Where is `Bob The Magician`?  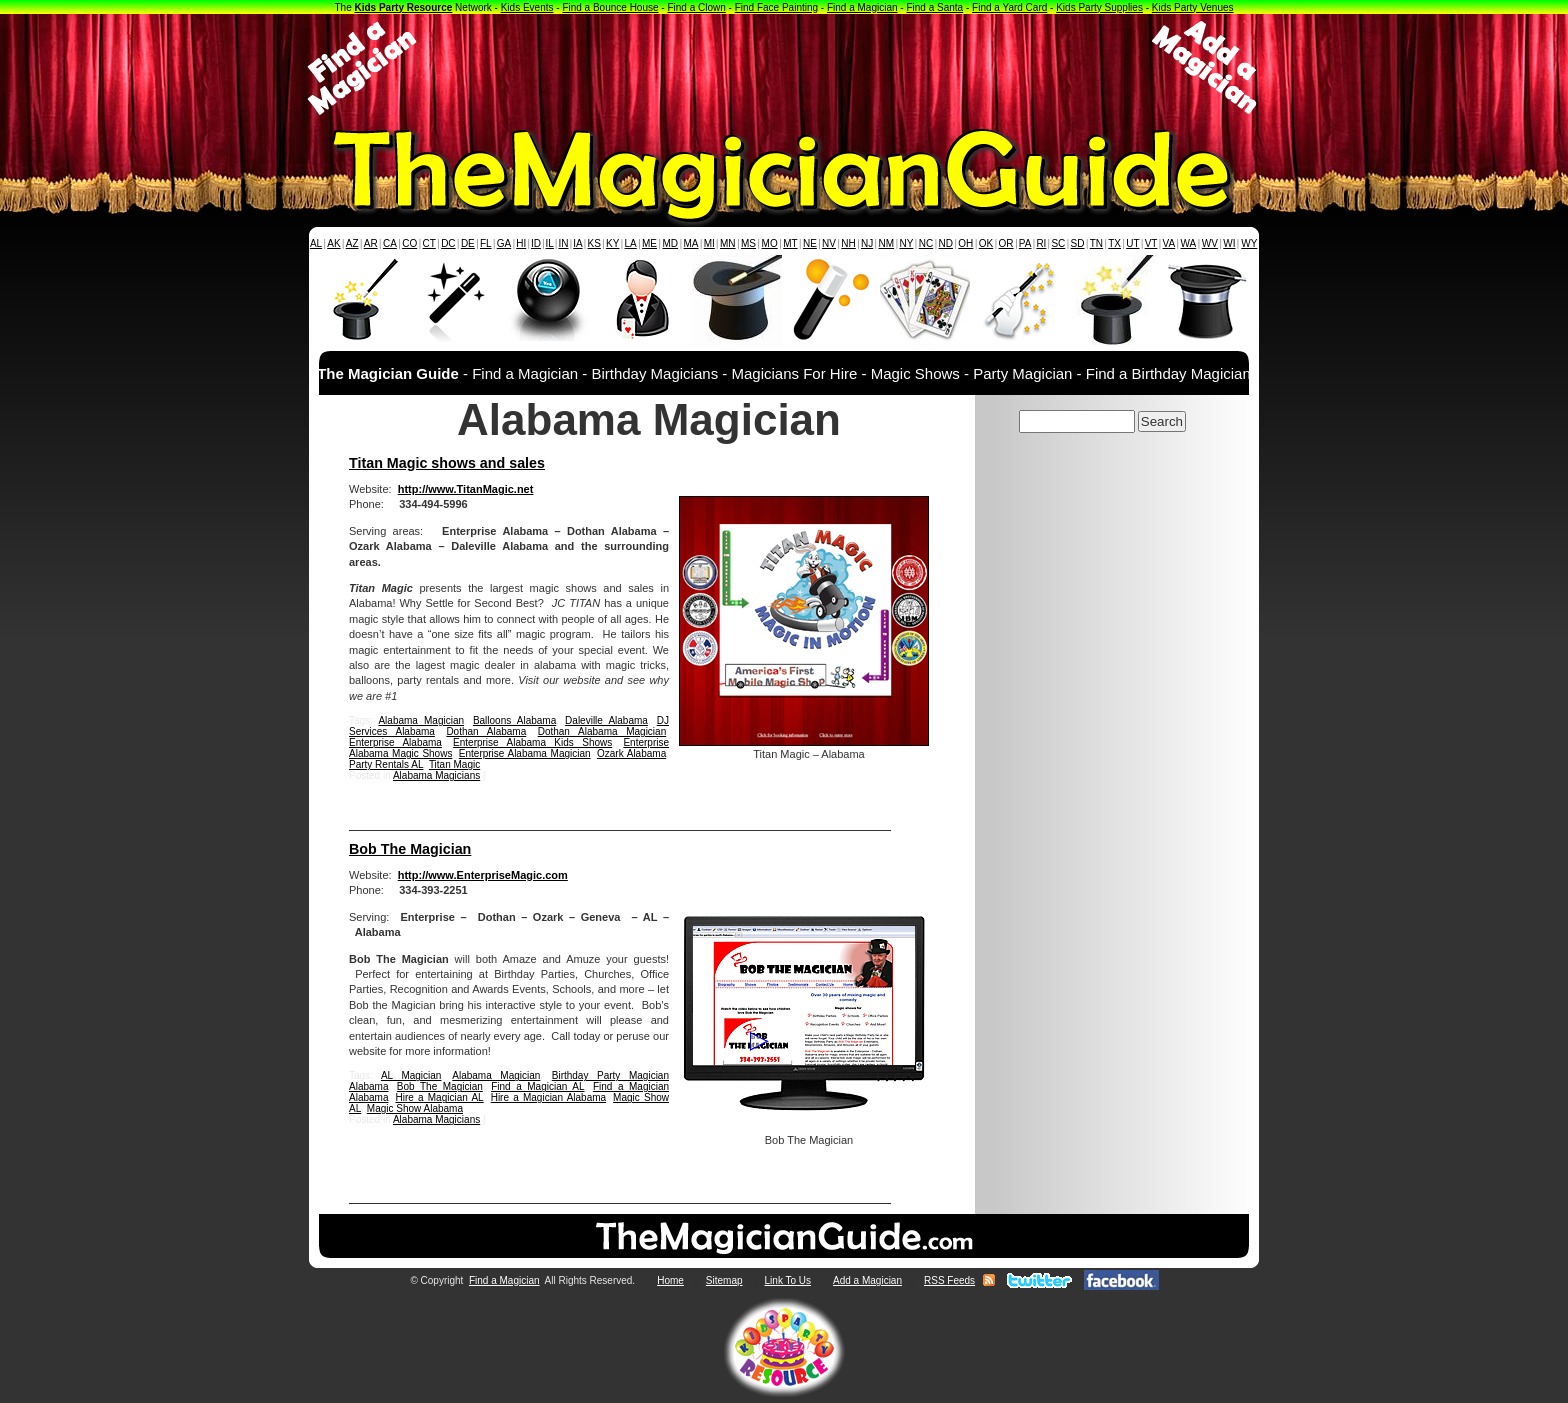 Bob The Magician is located at coordinates (410, 849).